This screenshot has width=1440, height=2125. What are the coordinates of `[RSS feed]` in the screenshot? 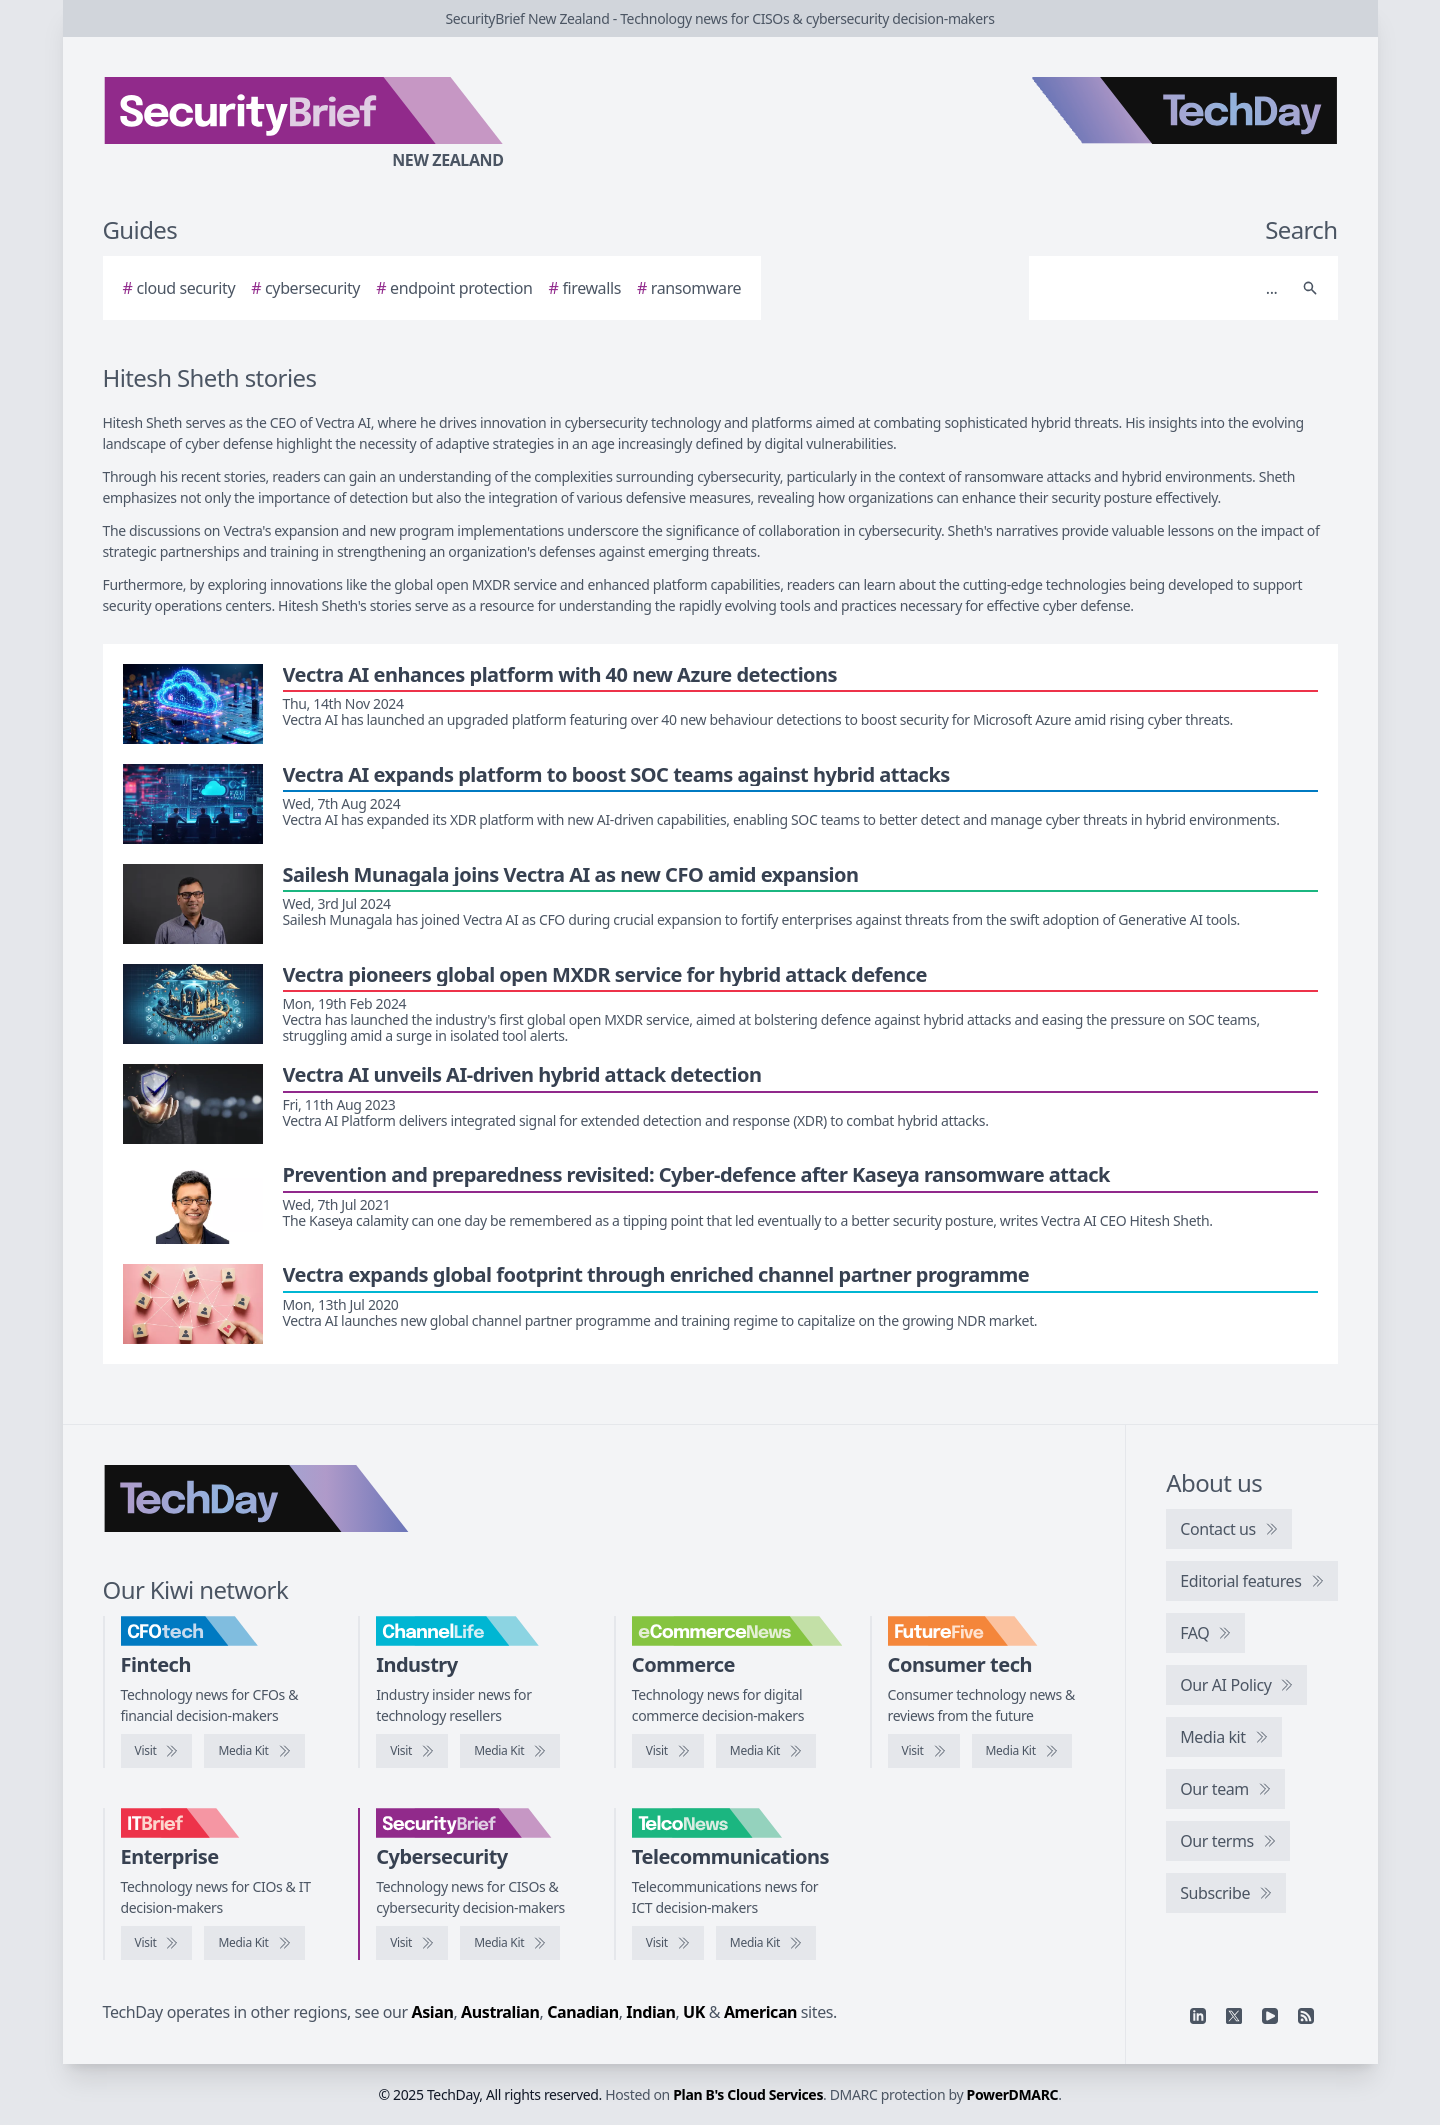 It's located at (1306, 2016).